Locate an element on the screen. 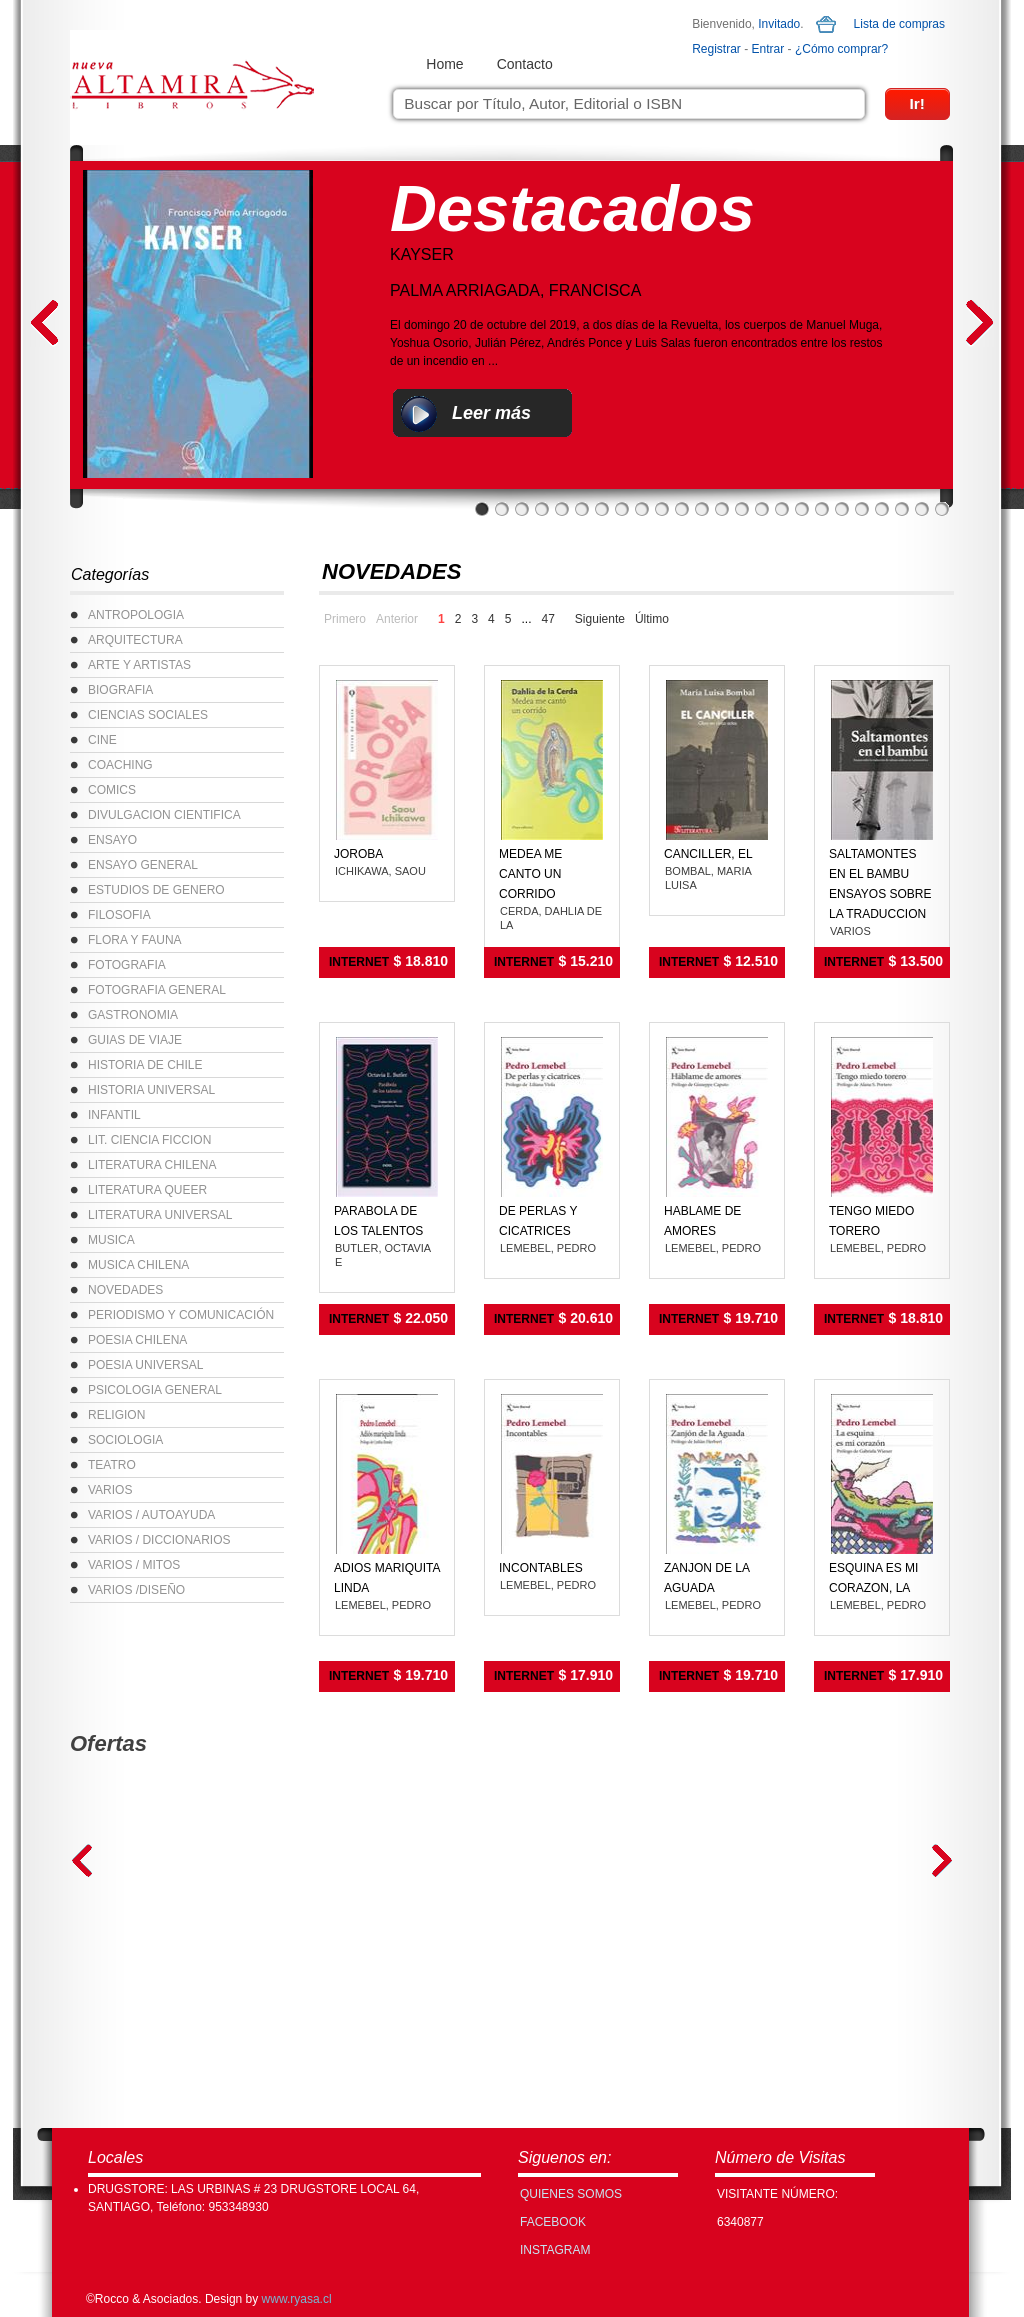 The width and height of the screenshot is (1024, 2317). 11 is located at coordinates (682, 509).